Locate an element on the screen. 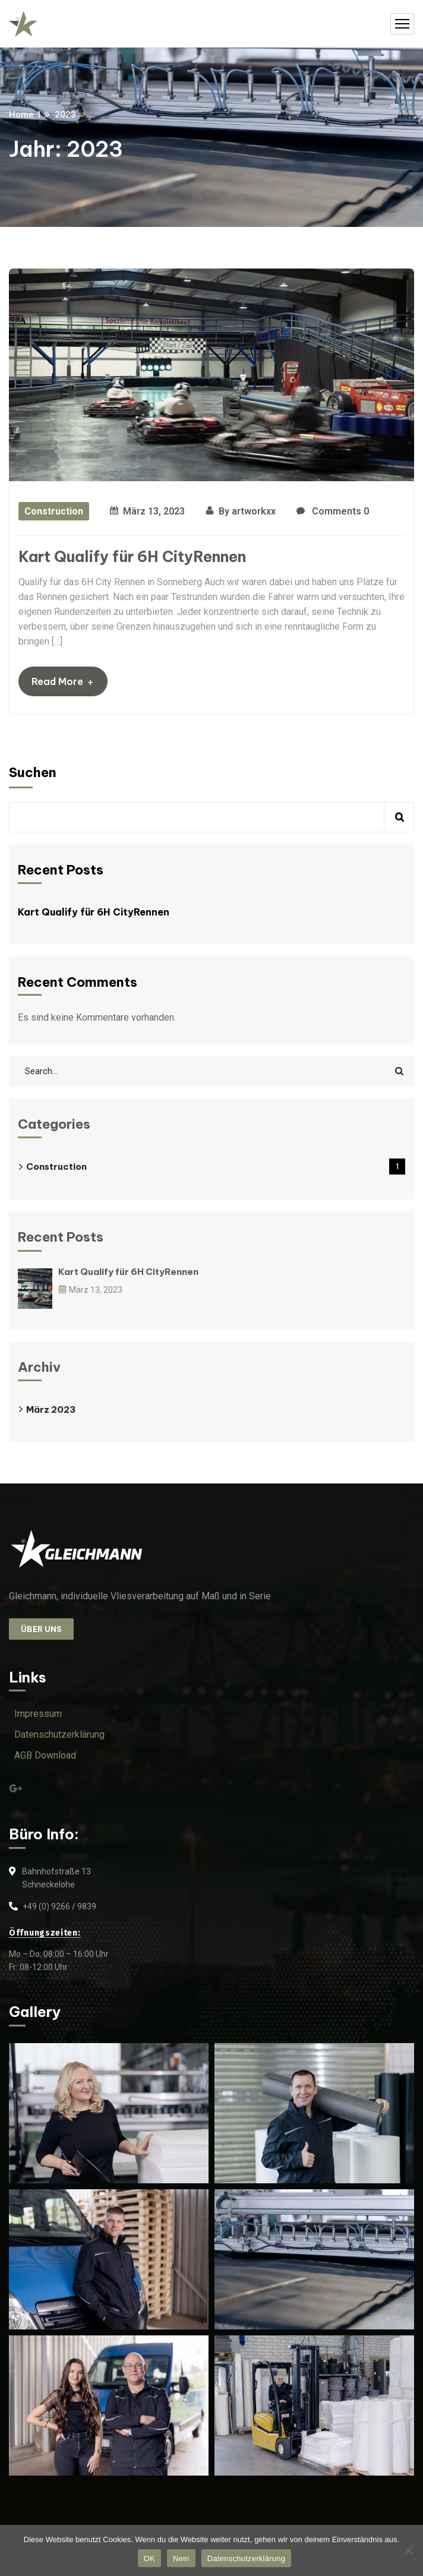 Image resolution: width=423 pixels, height=2576 pixels. Suchen is located at coordinates (32, 772).